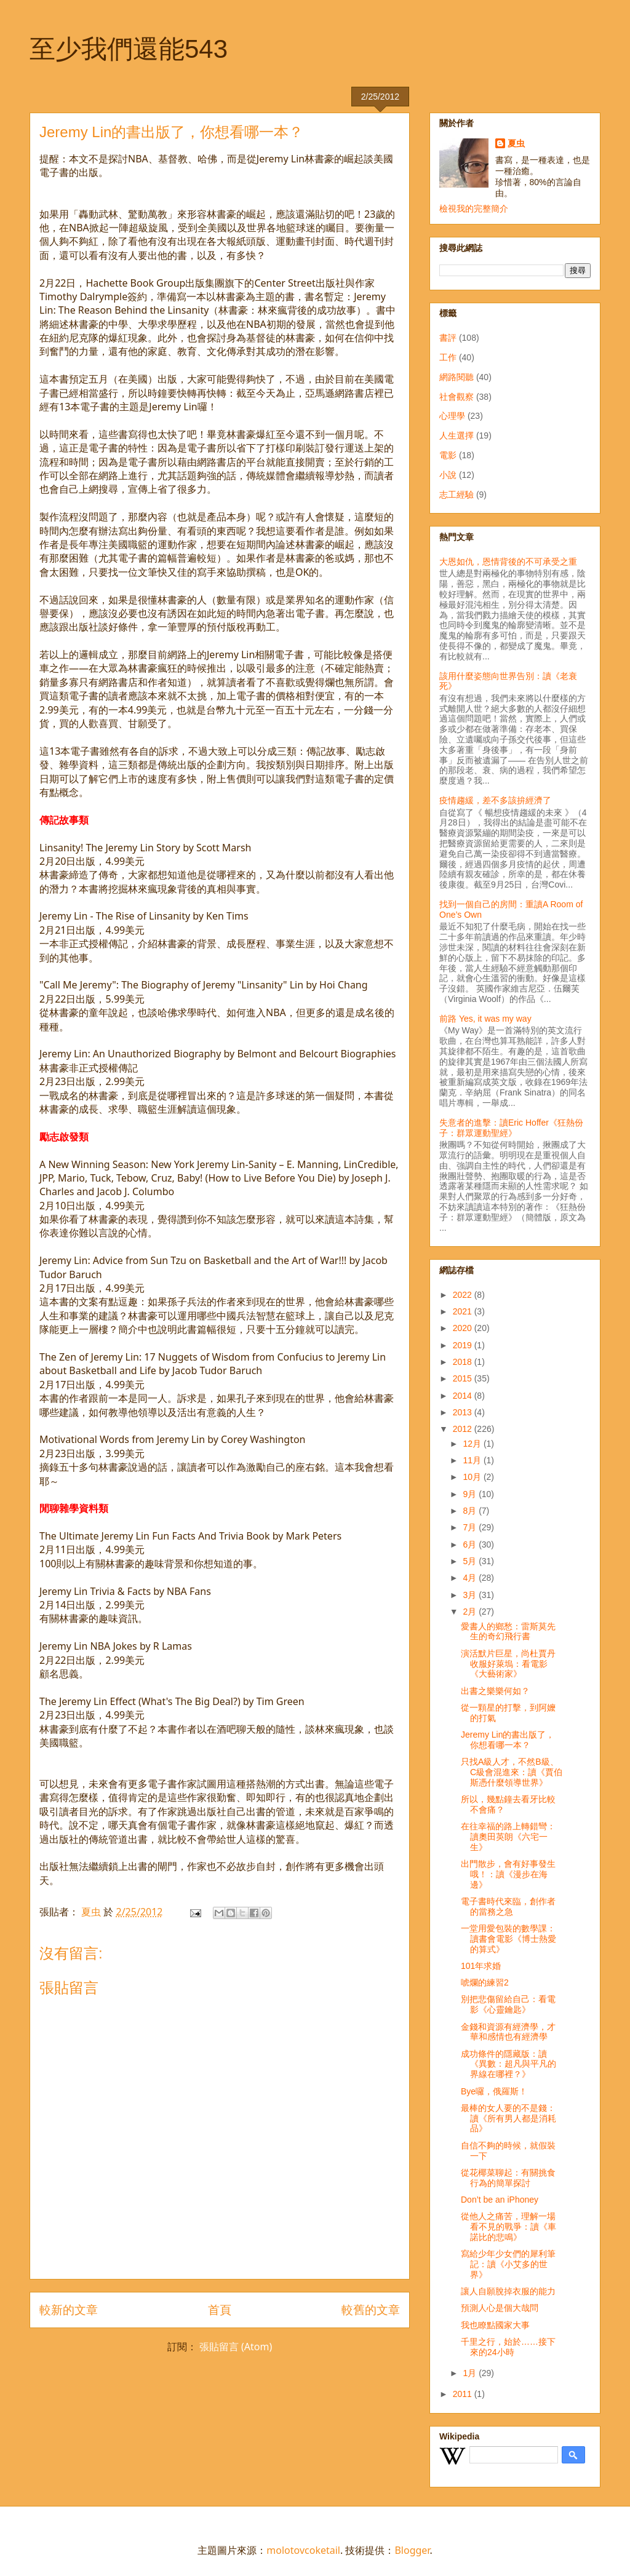  What do you see at coordinates (494, 2091) in the screenshot?
I see `Bye囉，俄羅斯！` at bounding box center [494, 2091].